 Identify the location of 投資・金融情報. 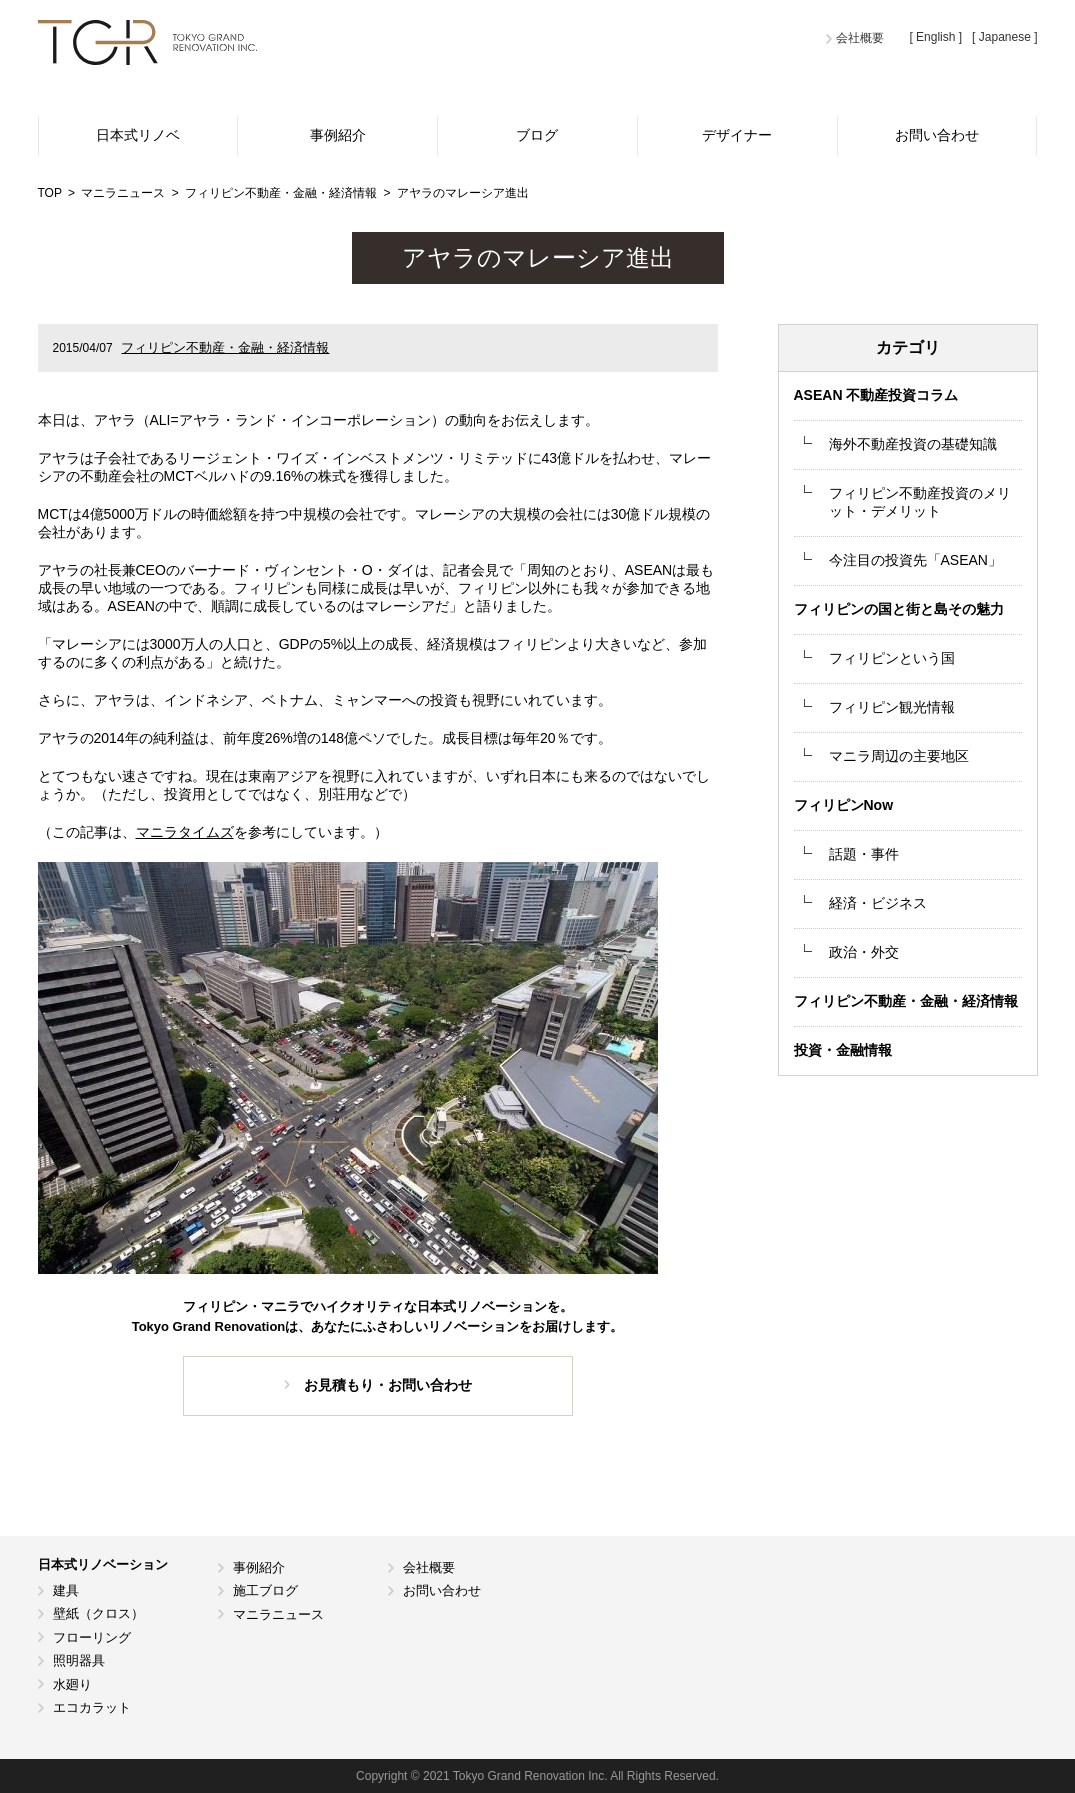
(843, 1050).